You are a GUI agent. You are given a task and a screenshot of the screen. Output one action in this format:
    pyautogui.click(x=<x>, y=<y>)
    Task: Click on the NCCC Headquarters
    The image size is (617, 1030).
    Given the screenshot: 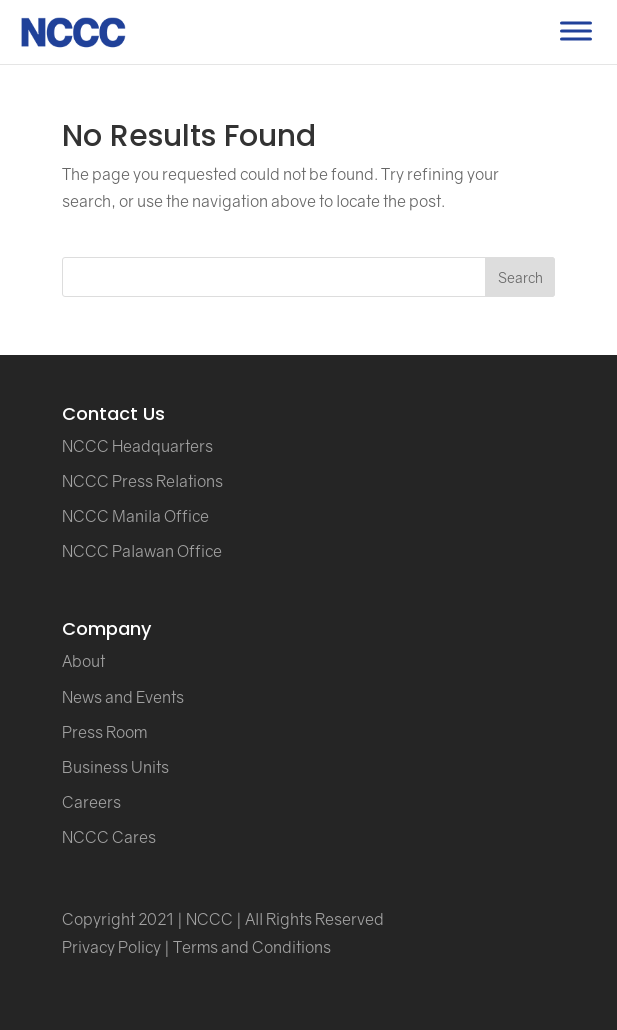 What is the action you would take?
    pyautogui.click(x=137, y=446)
    